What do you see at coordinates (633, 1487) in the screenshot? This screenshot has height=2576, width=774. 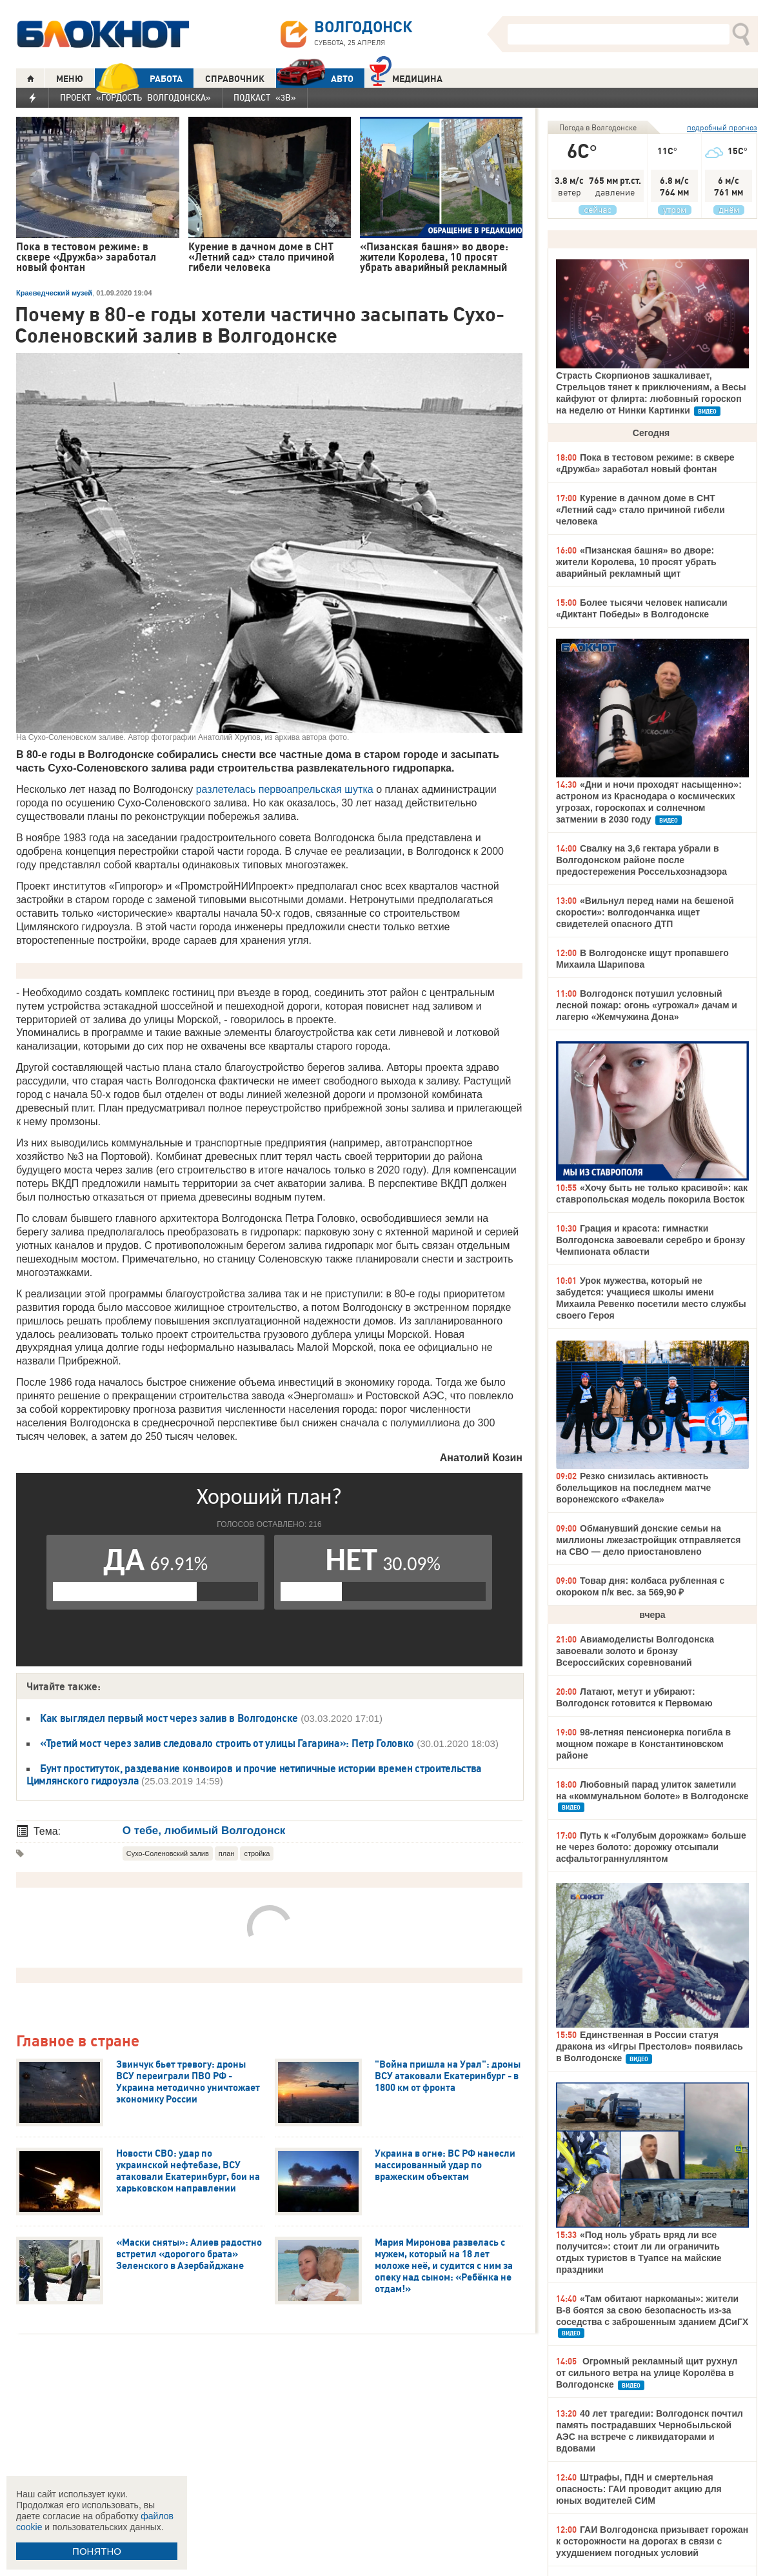 I see `Резко снизилась активность болельщиков на последнем матче воронежского «Факела»` at bounding box center [633, 1487].